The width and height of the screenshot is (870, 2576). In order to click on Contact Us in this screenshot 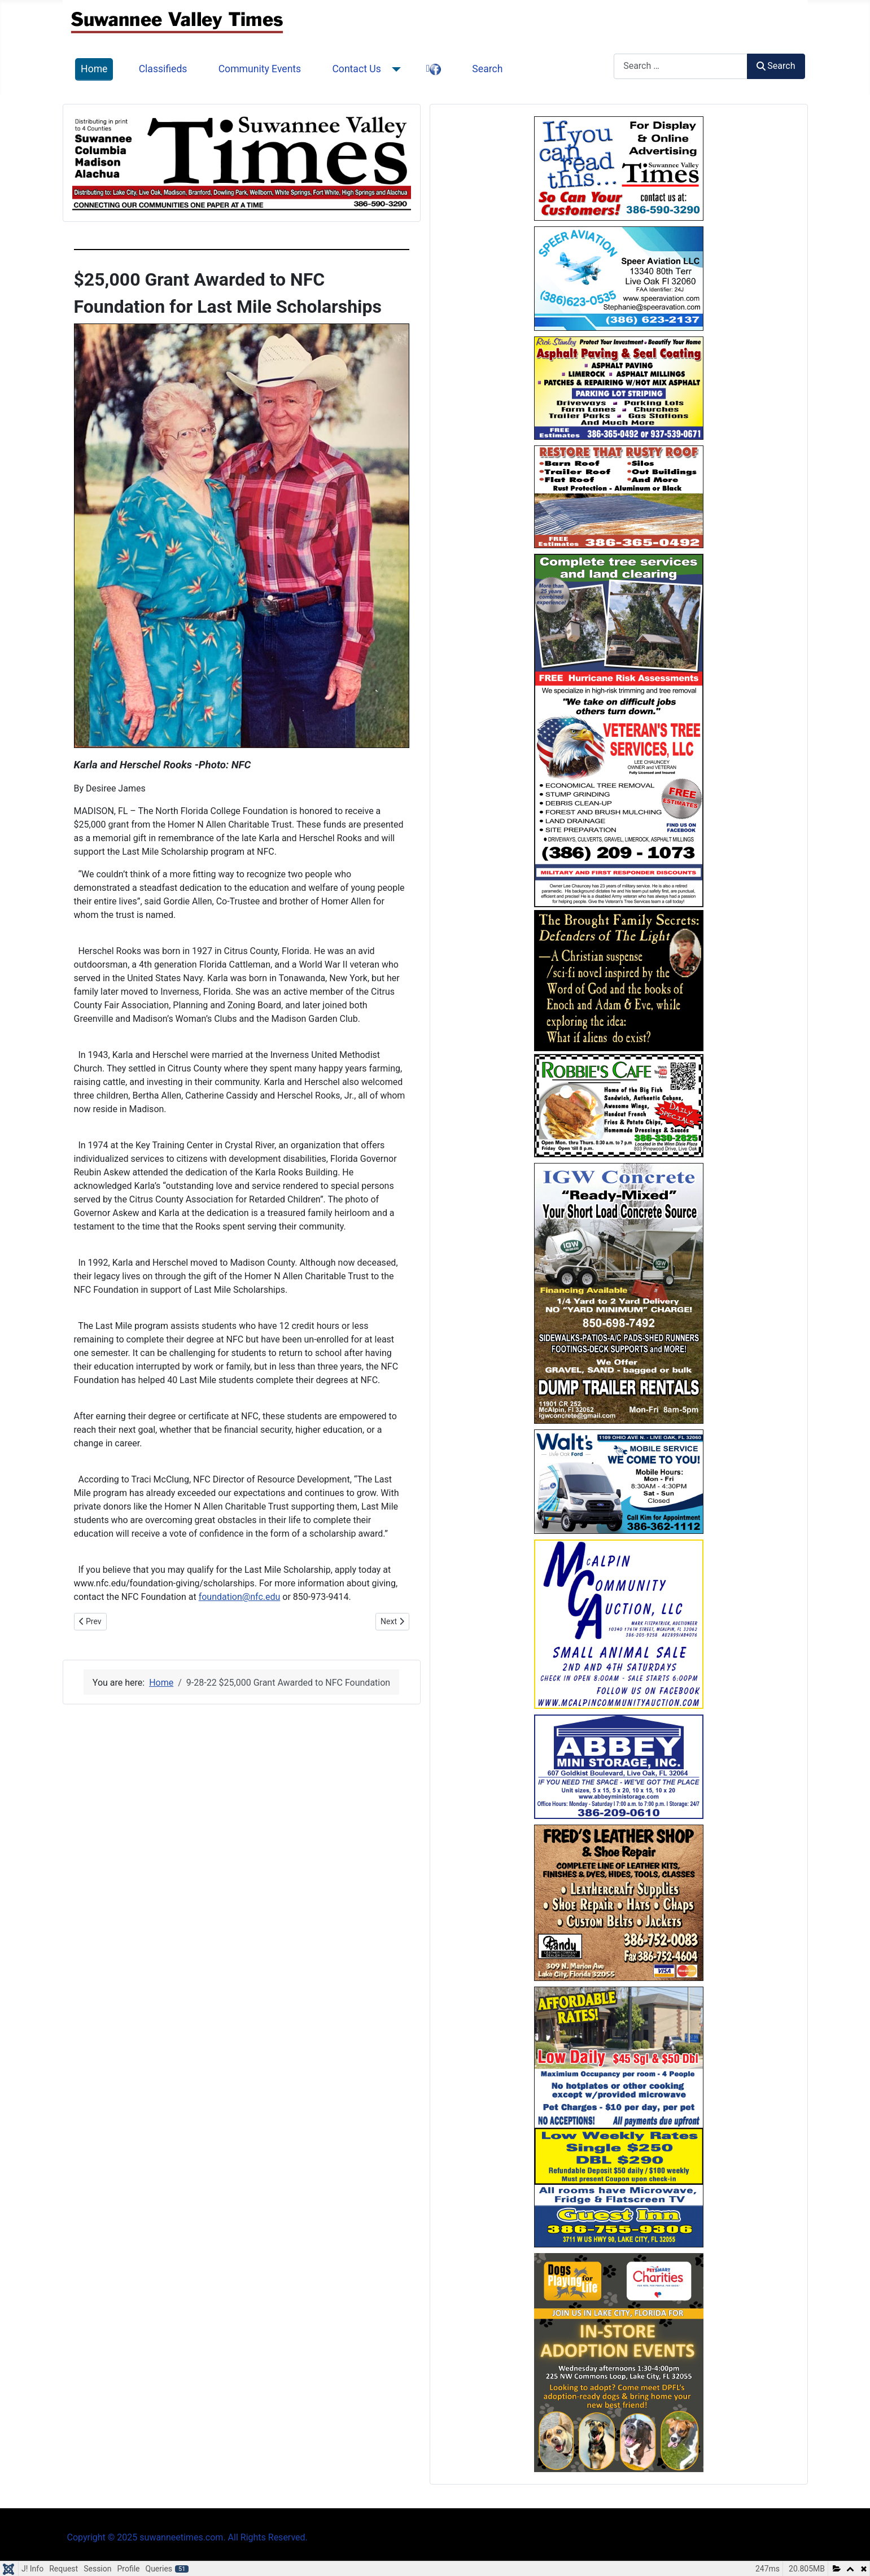, I will do `click(356, 69)`.